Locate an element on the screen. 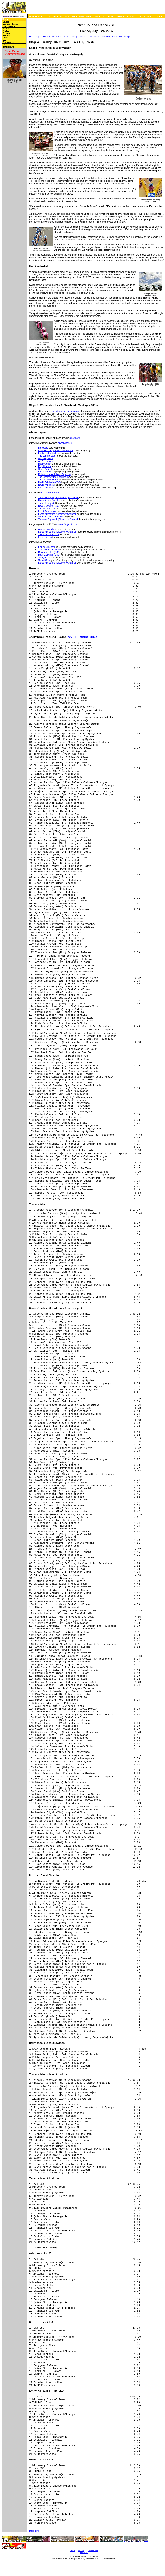 This screenshot has width=165, height=2576. Past winners is located at coordinates (8, 42).